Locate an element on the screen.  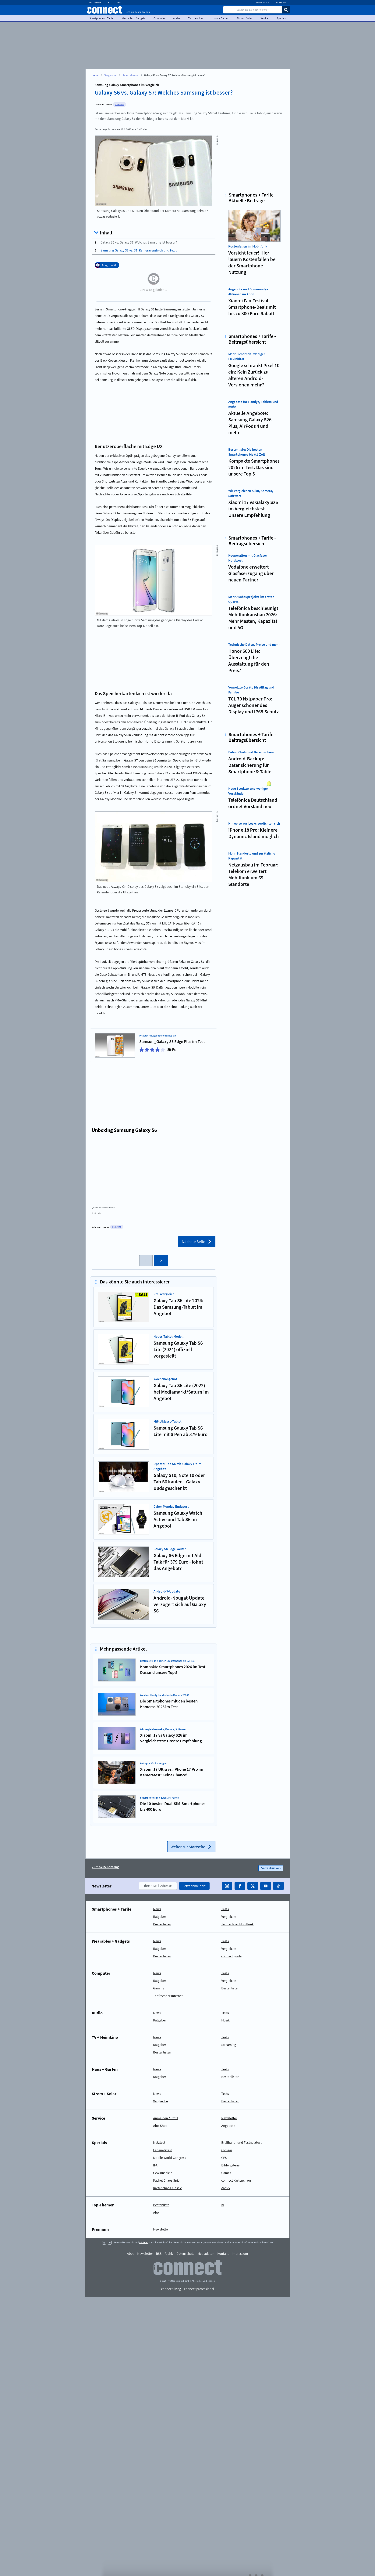
Ladenetztest is located at coordinates (162, 2150).